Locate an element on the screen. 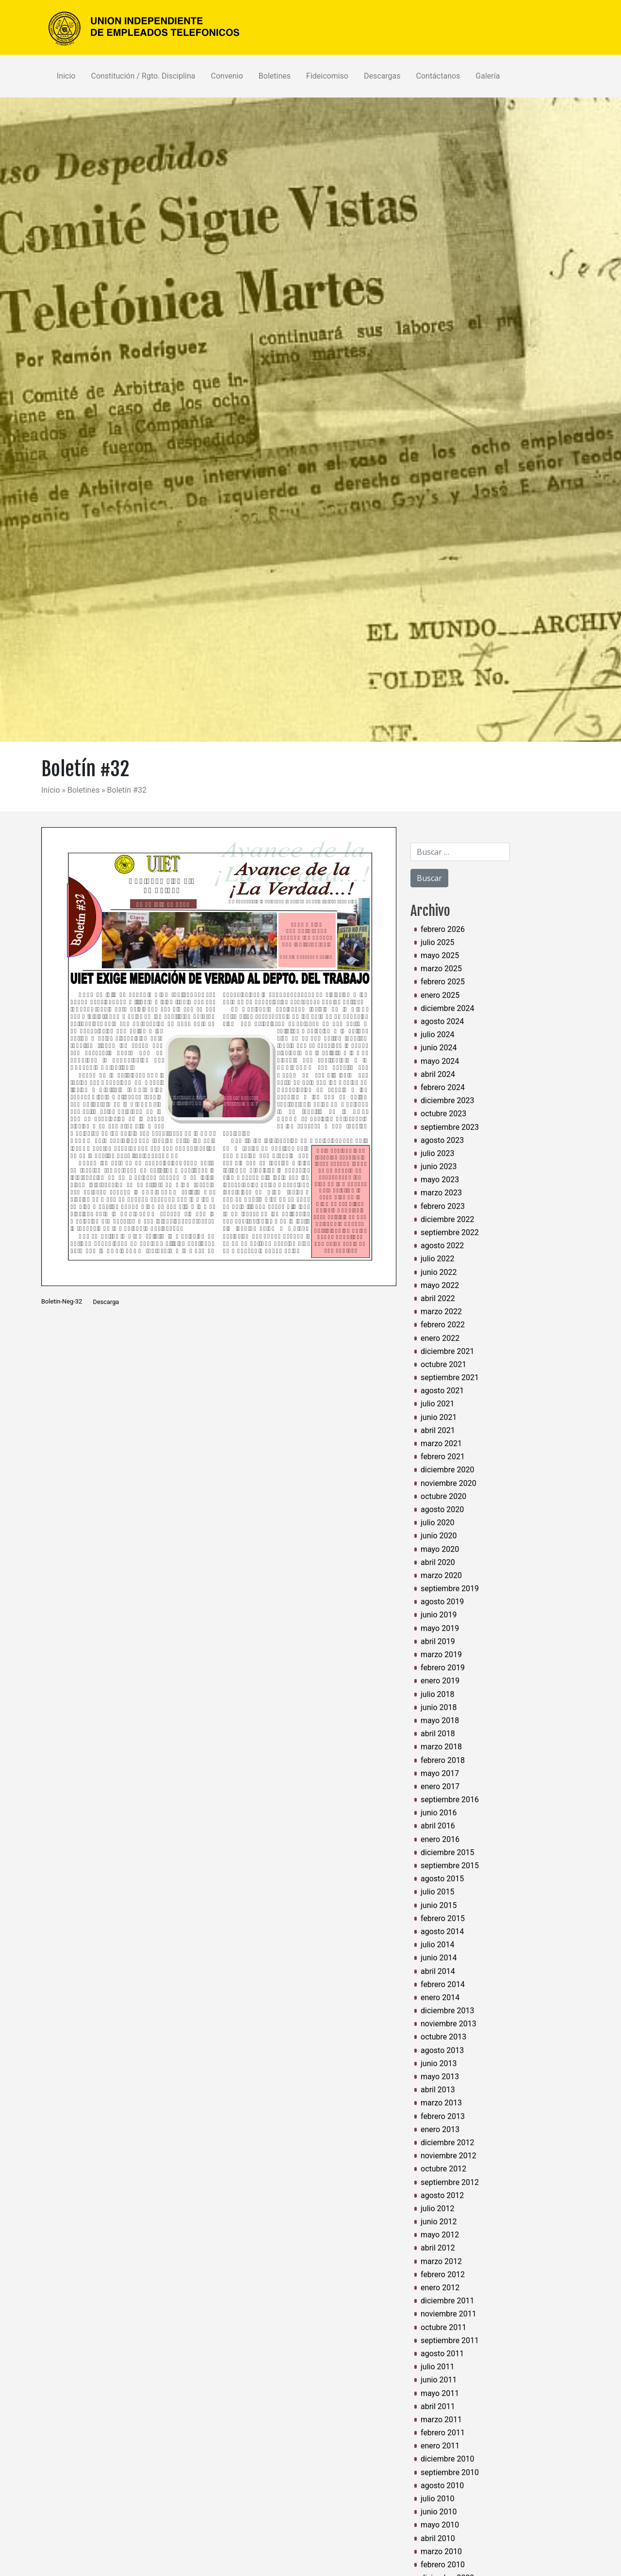 Image resolution: width=621 pixels, height=2576 pixels. febrero 2026 is located at coordinates (443, 929).